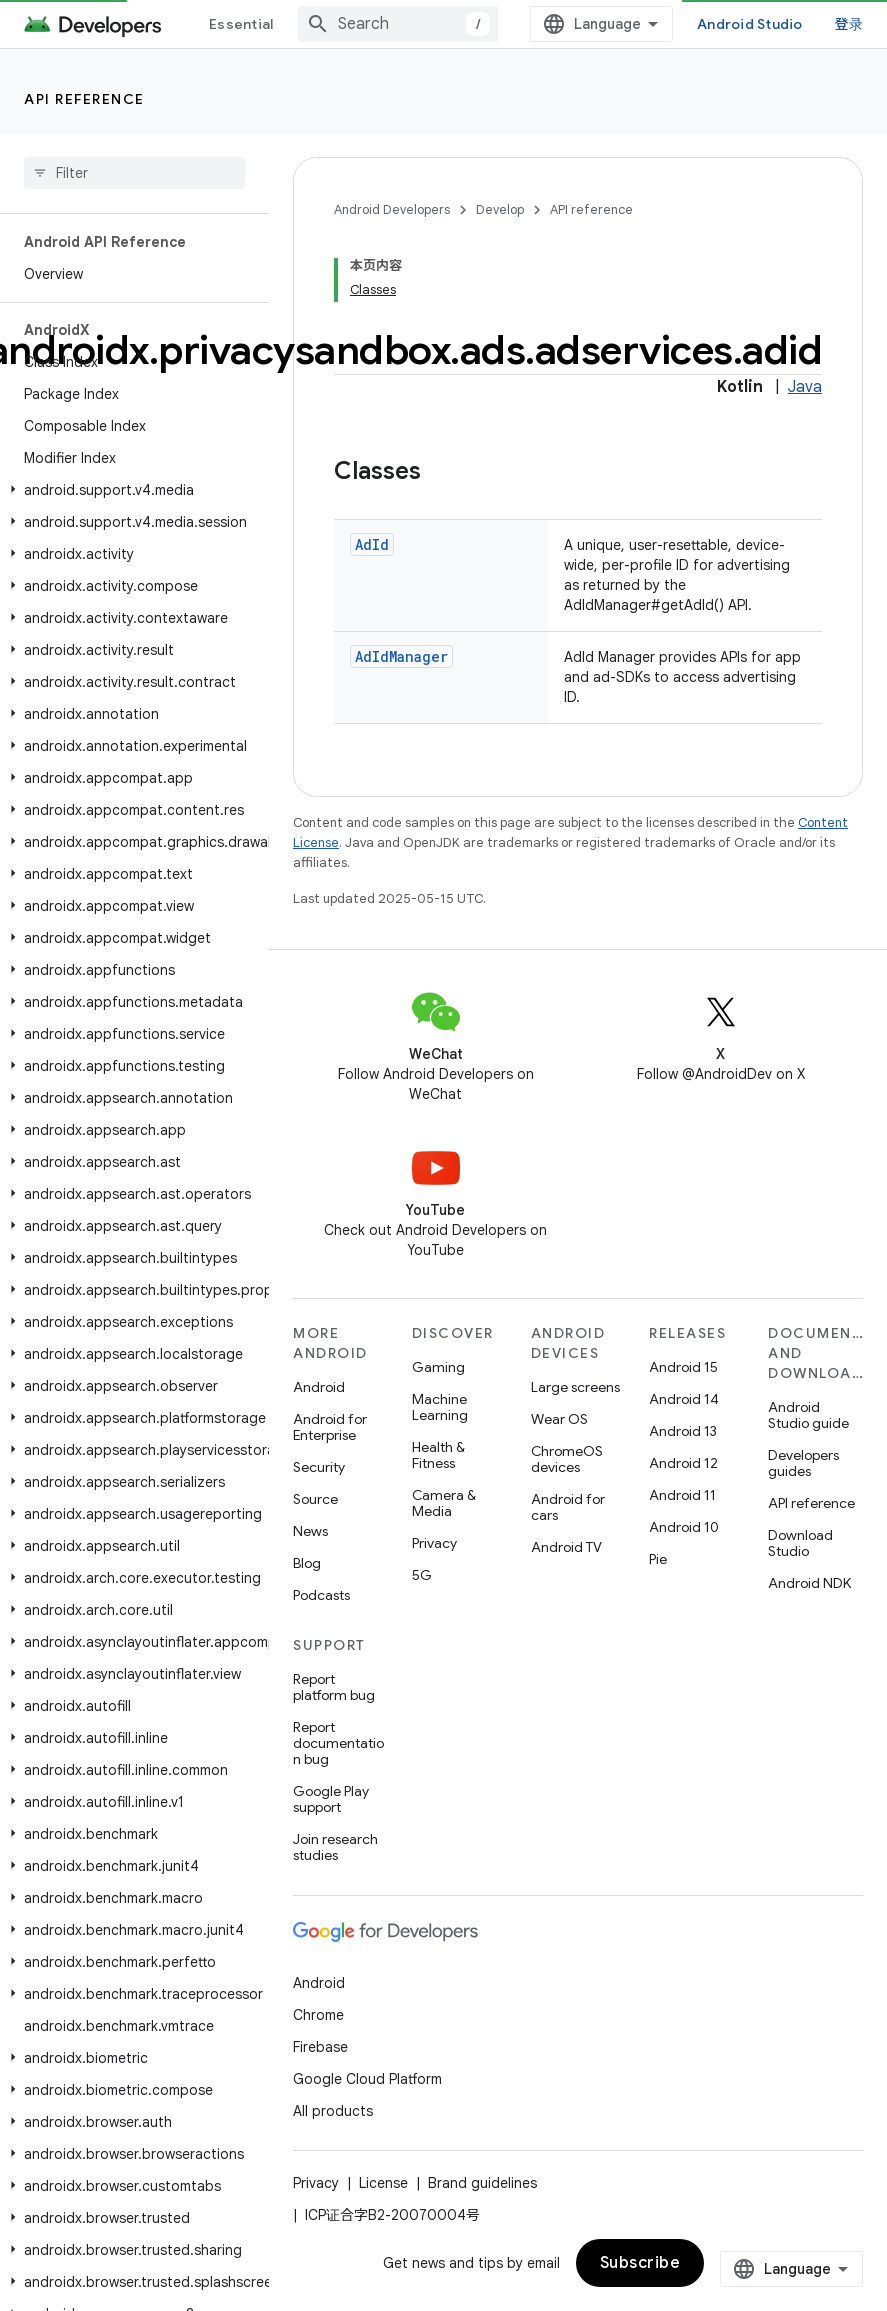 Image resolution: width=887 pixels, height=2311 pixels. What do you see at coordinates (335, 1847) in the screenshot?
I see `Join research studies` at bounding box center [335, 1847].